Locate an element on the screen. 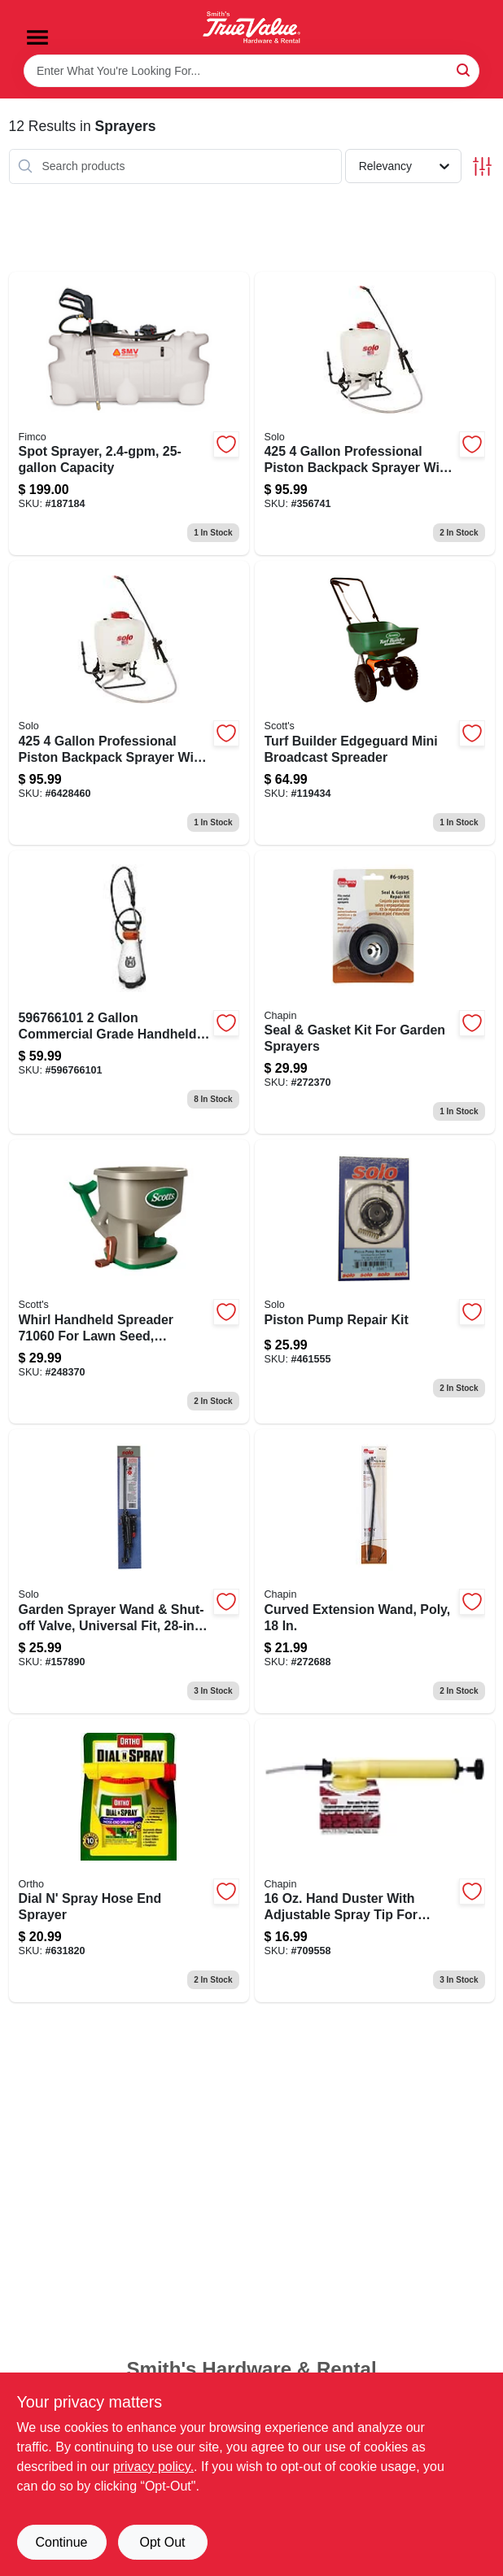 Image resolution: width=503 pixels, height=2576 pixels. [Go to seal-gasket-kit-for-garden-sprayers-023883619251 product page] is located at coordinates (375, 993).